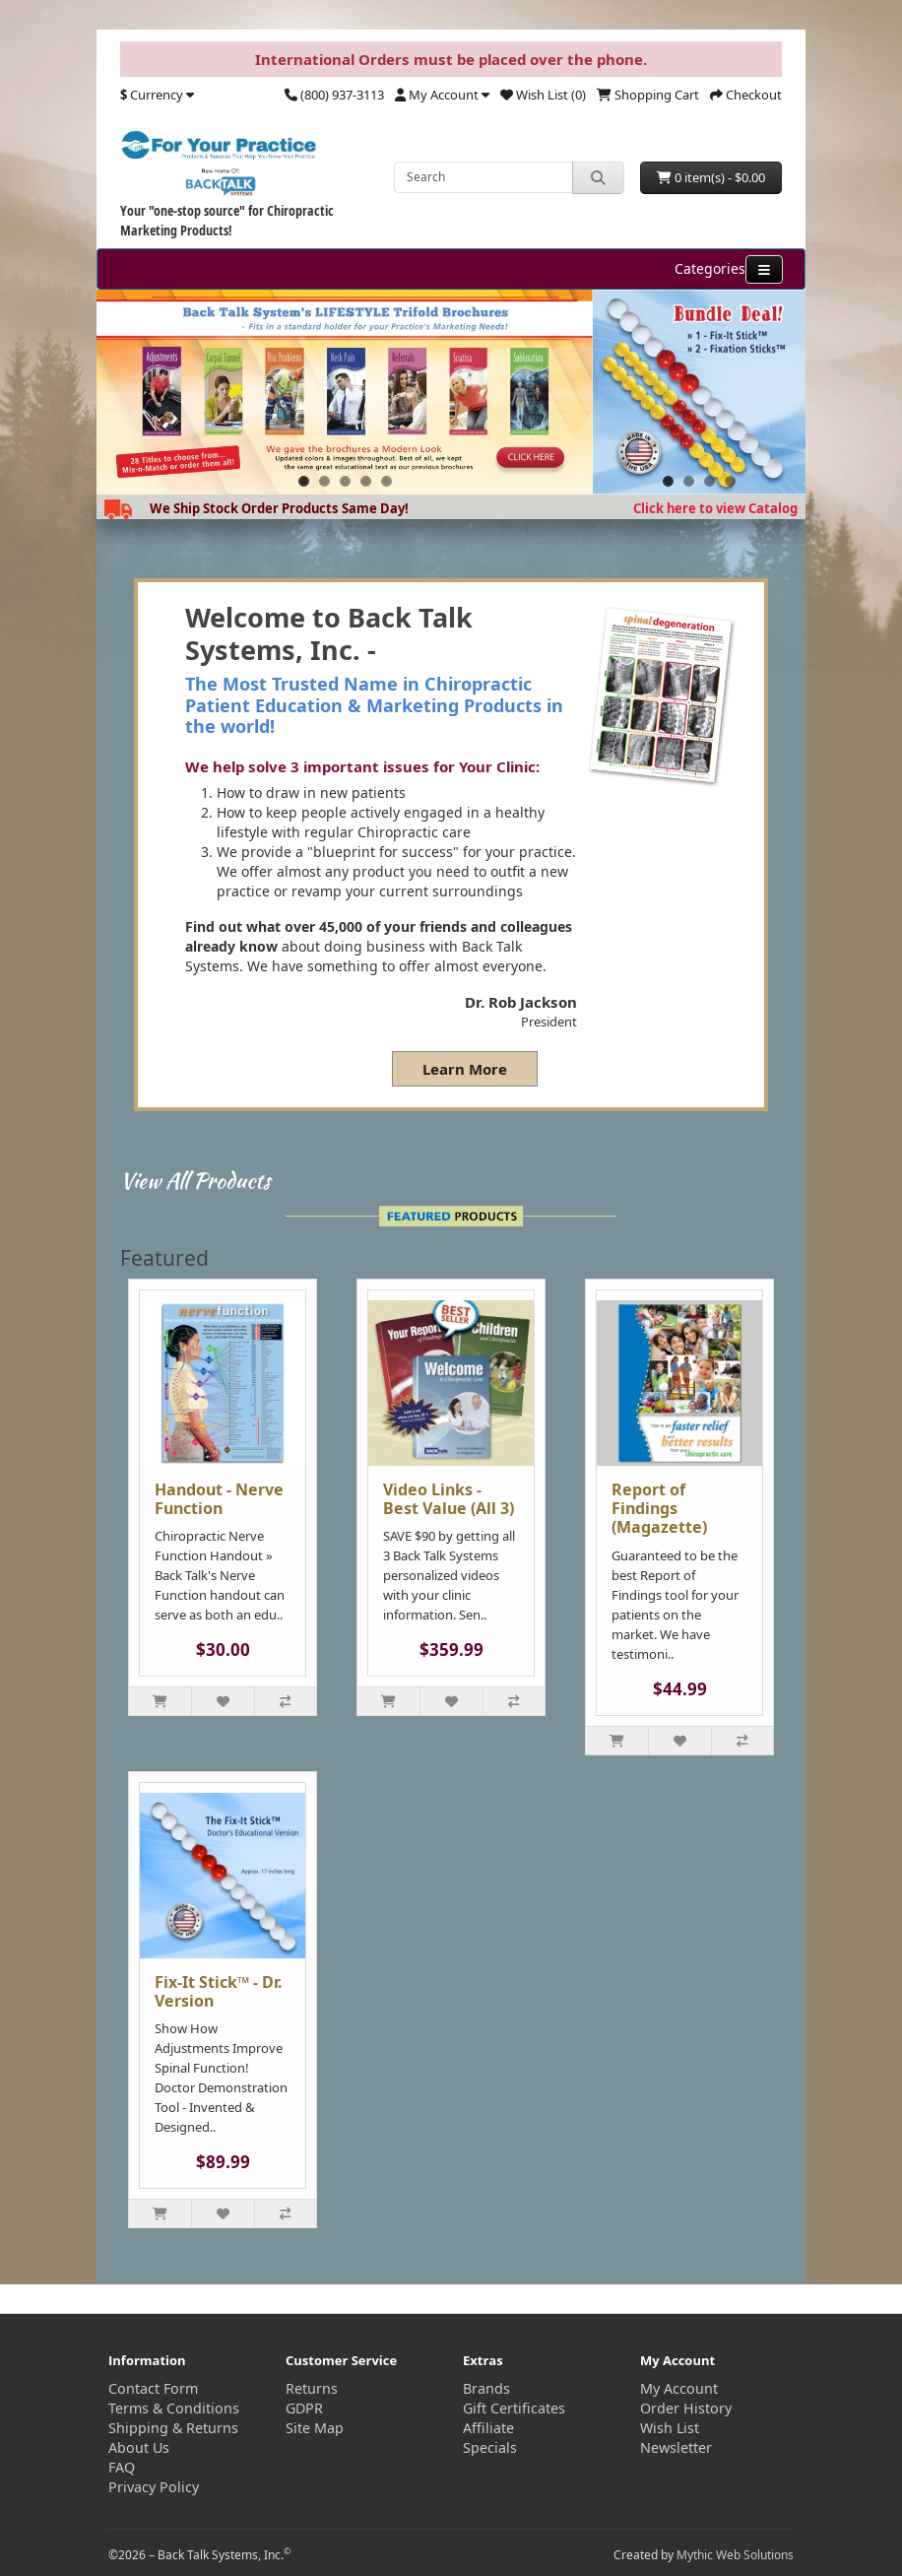 This screenshot has width=902, height=2576. What do you see at coordinates (669, 2427) in the screenshot?
I see `Wish List` at bounding box center [669, 2427].